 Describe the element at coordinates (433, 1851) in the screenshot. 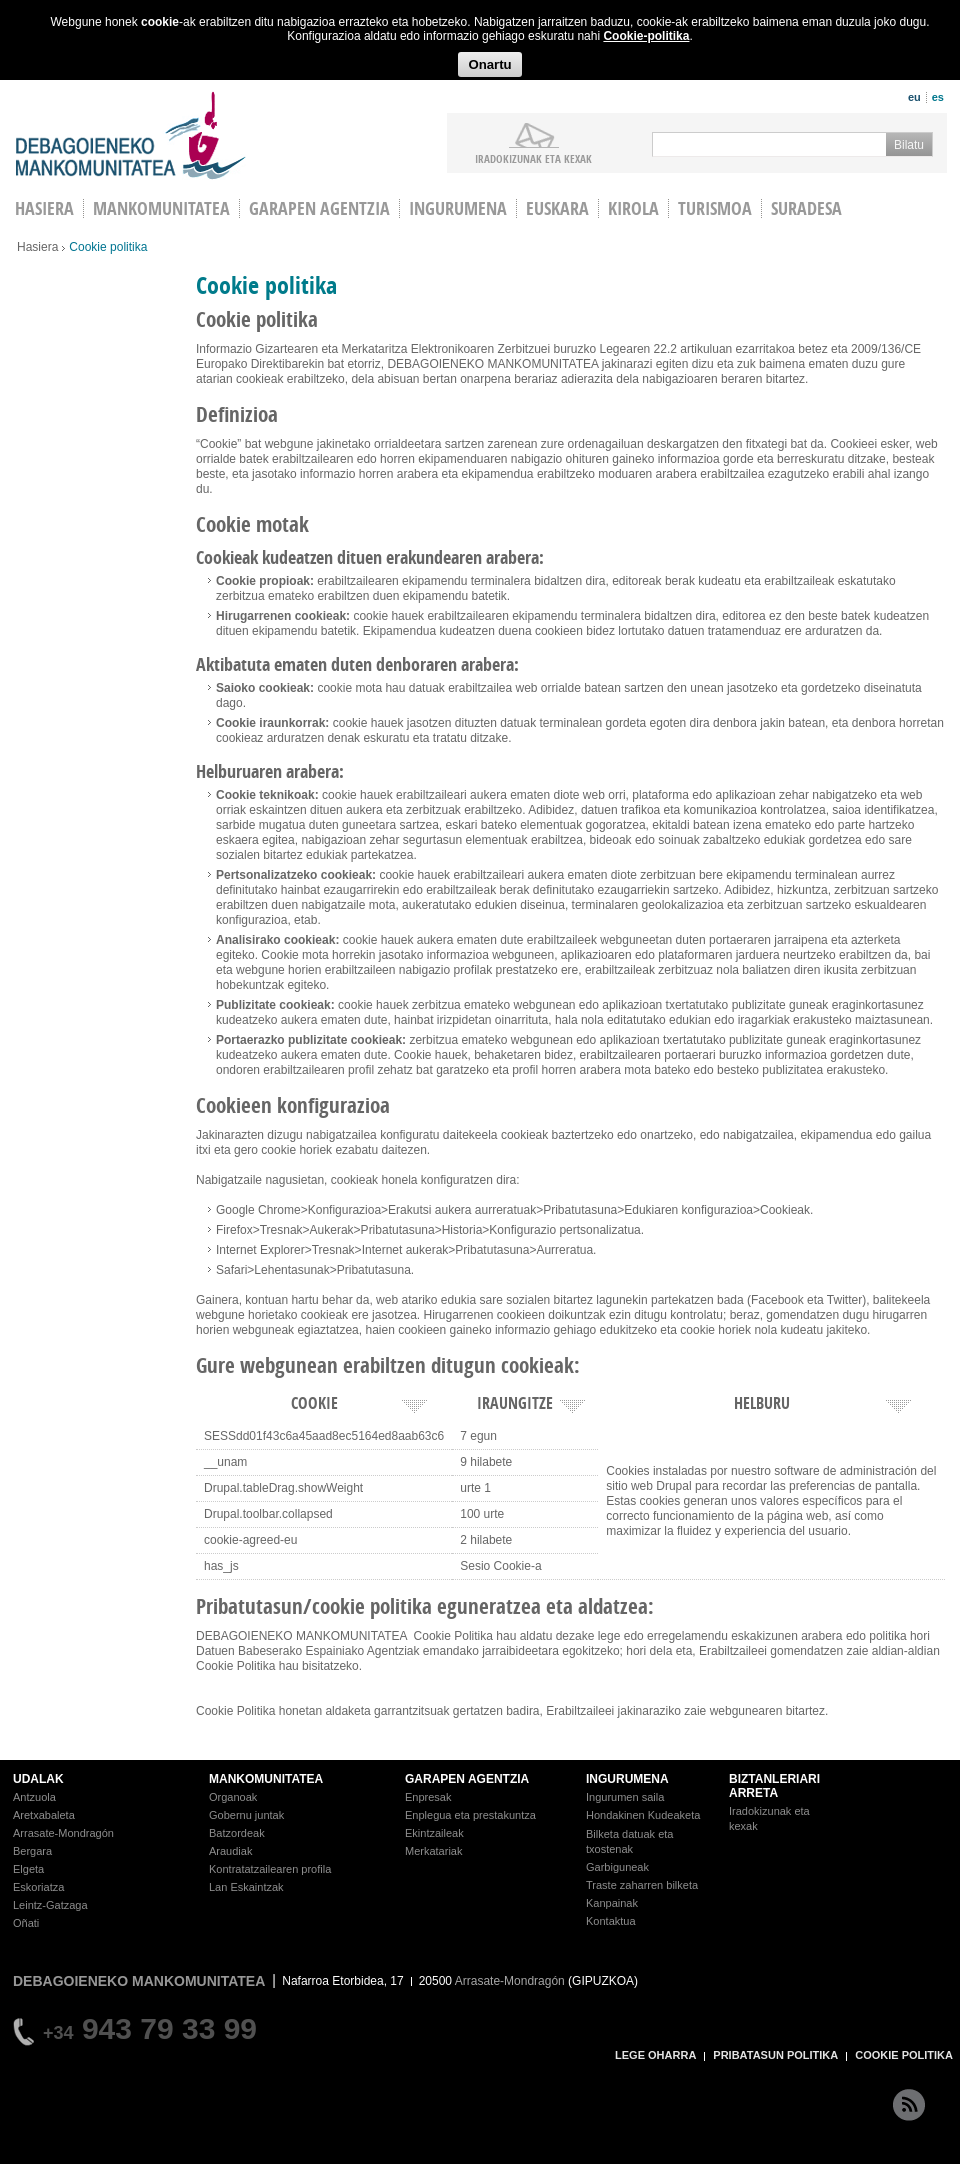

I see `Merkatariak` at that location.